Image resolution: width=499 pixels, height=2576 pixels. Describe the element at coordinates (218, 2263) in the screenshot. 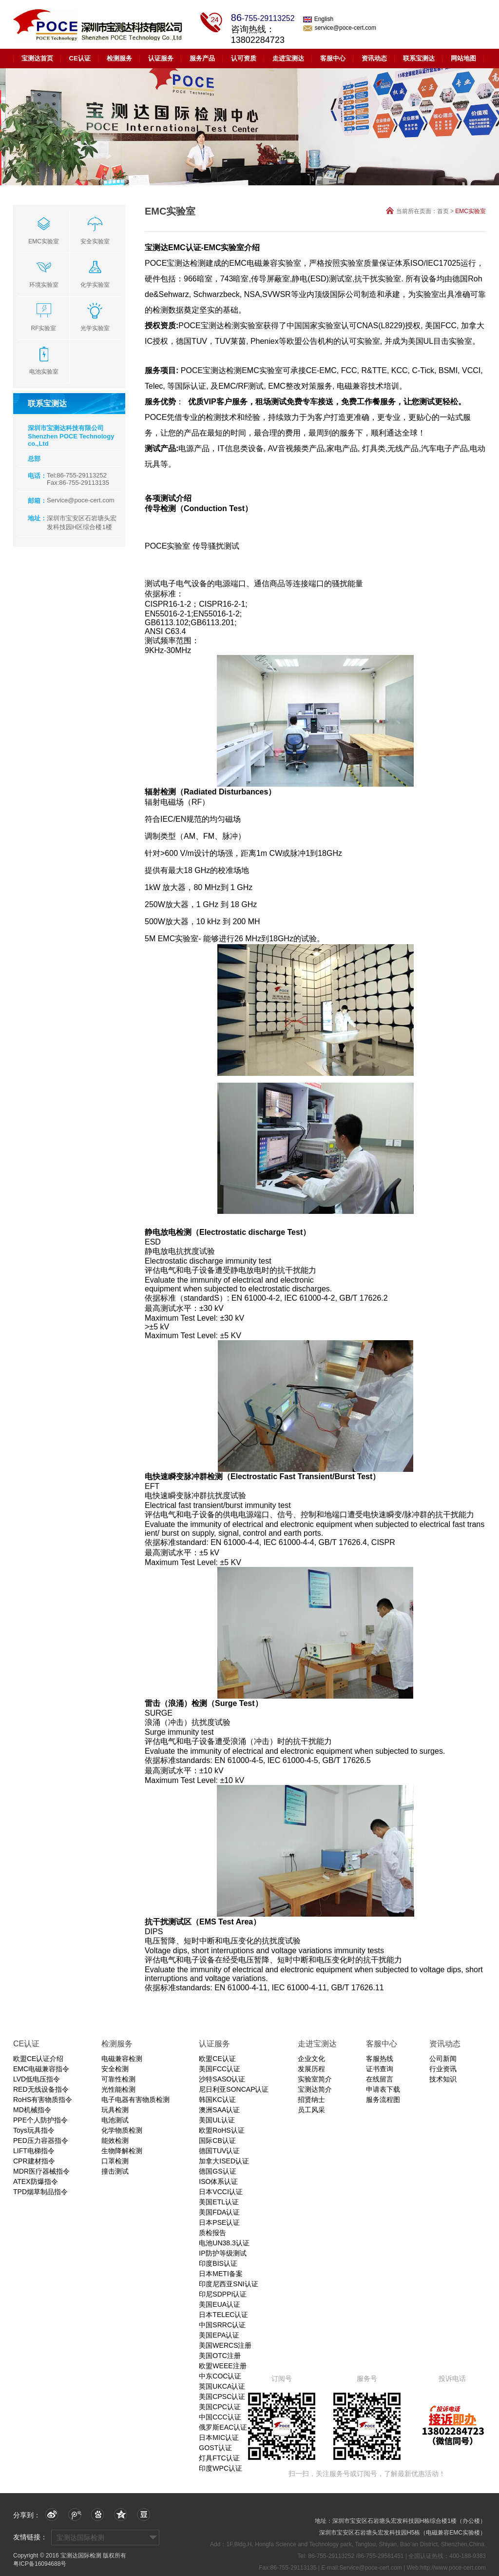

I see `印度BIS认证` at that location.